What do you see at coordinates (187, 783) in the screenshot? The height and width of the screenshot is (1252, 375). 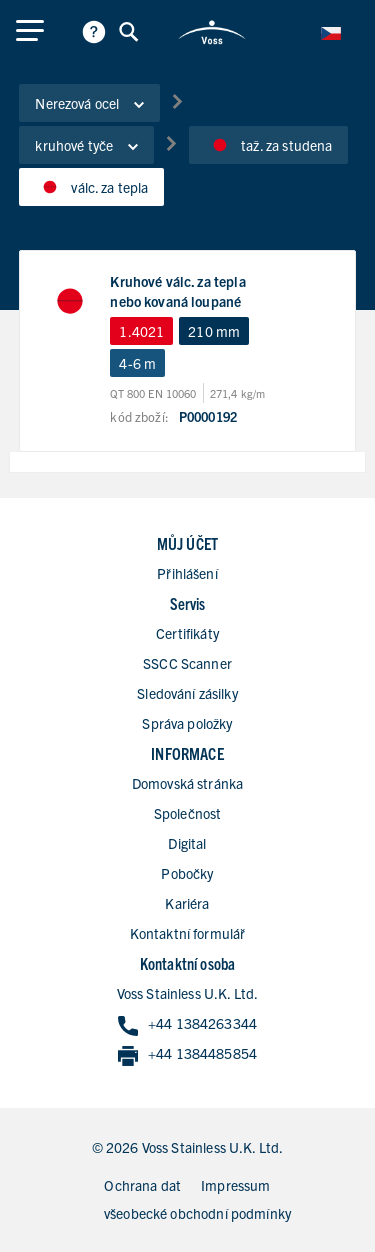 I see `Domovská stránka` at bounding box center [187, 783].